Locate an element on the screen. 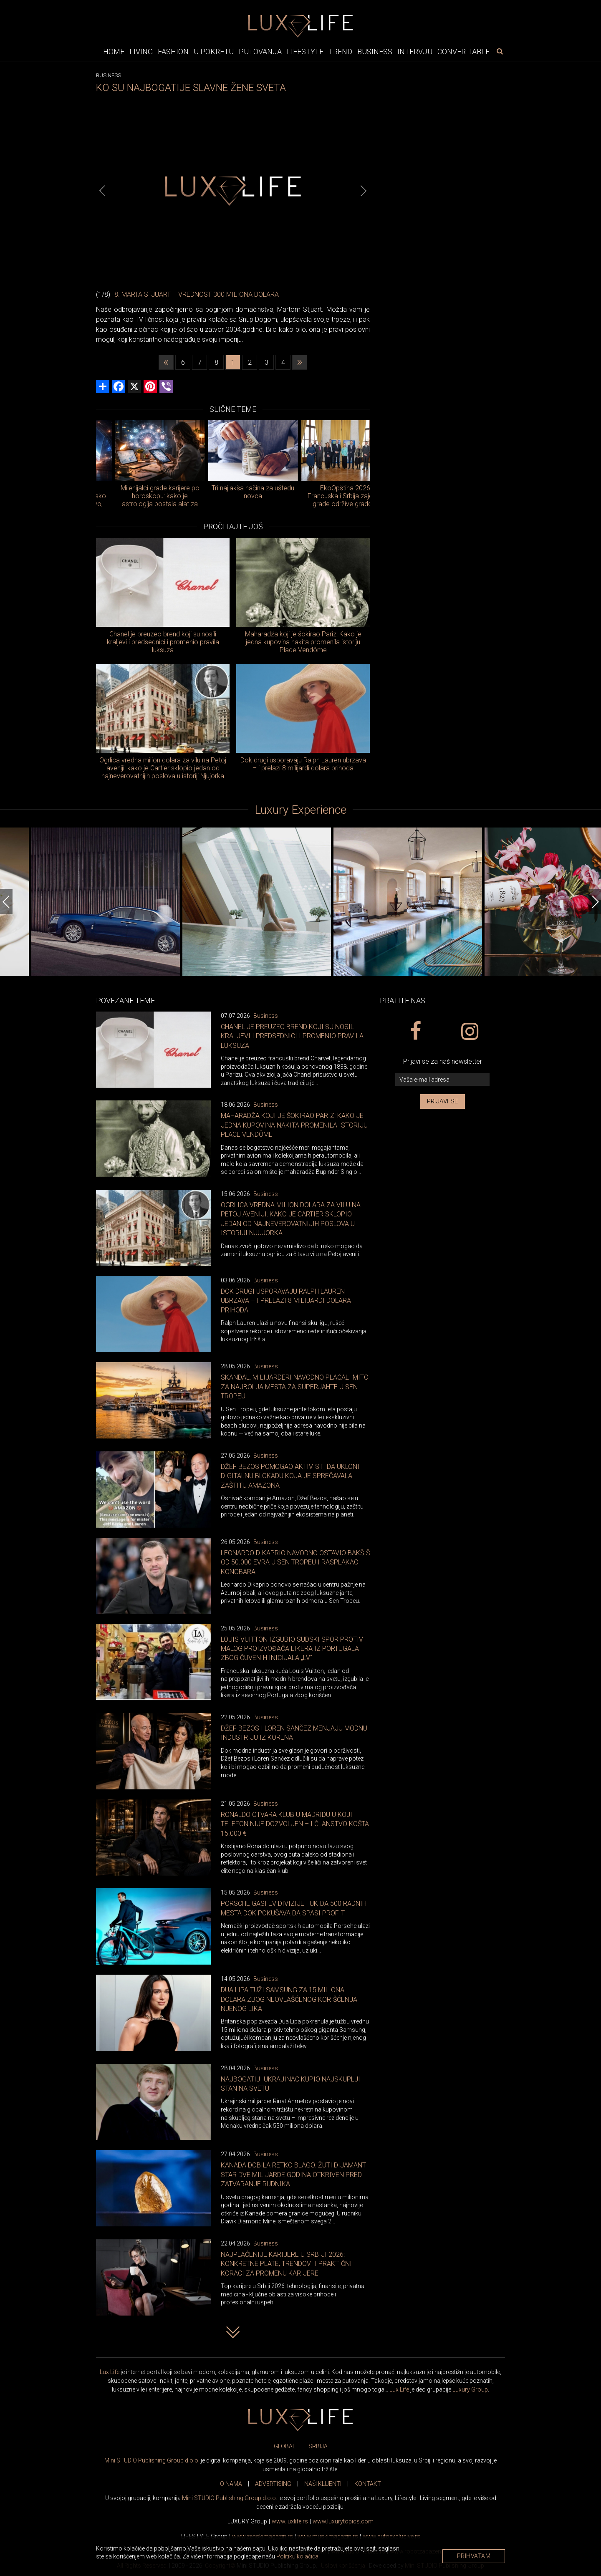 This screenshot has width=601, height=2576. Intervju is located at coordinates (414, 51).